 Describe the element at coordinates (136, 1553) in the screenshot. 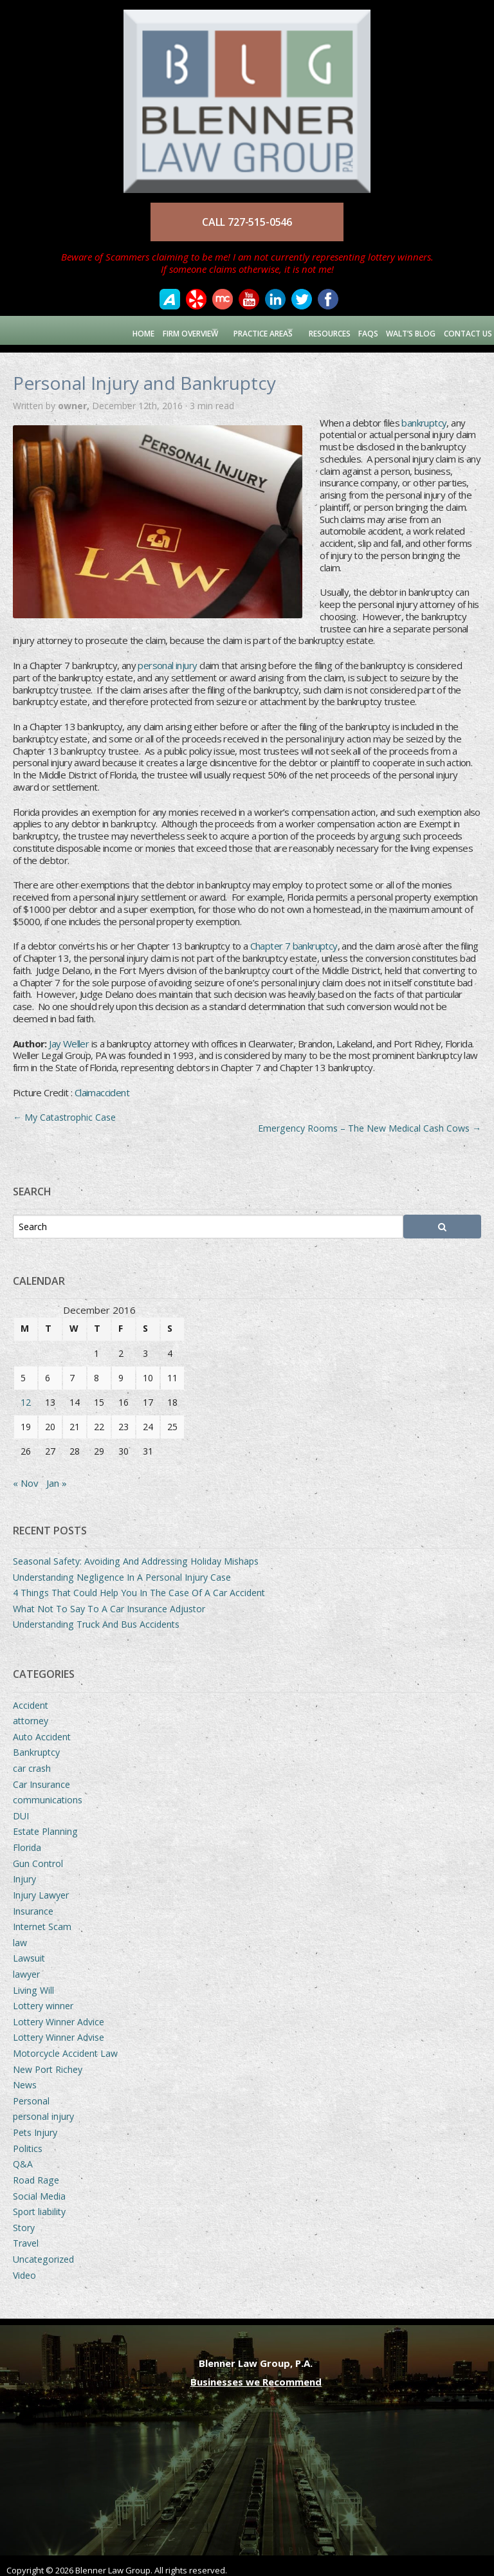

I see `Seasonal Safety: Avoiding And Addressing Holiday Mishaps` at that location.